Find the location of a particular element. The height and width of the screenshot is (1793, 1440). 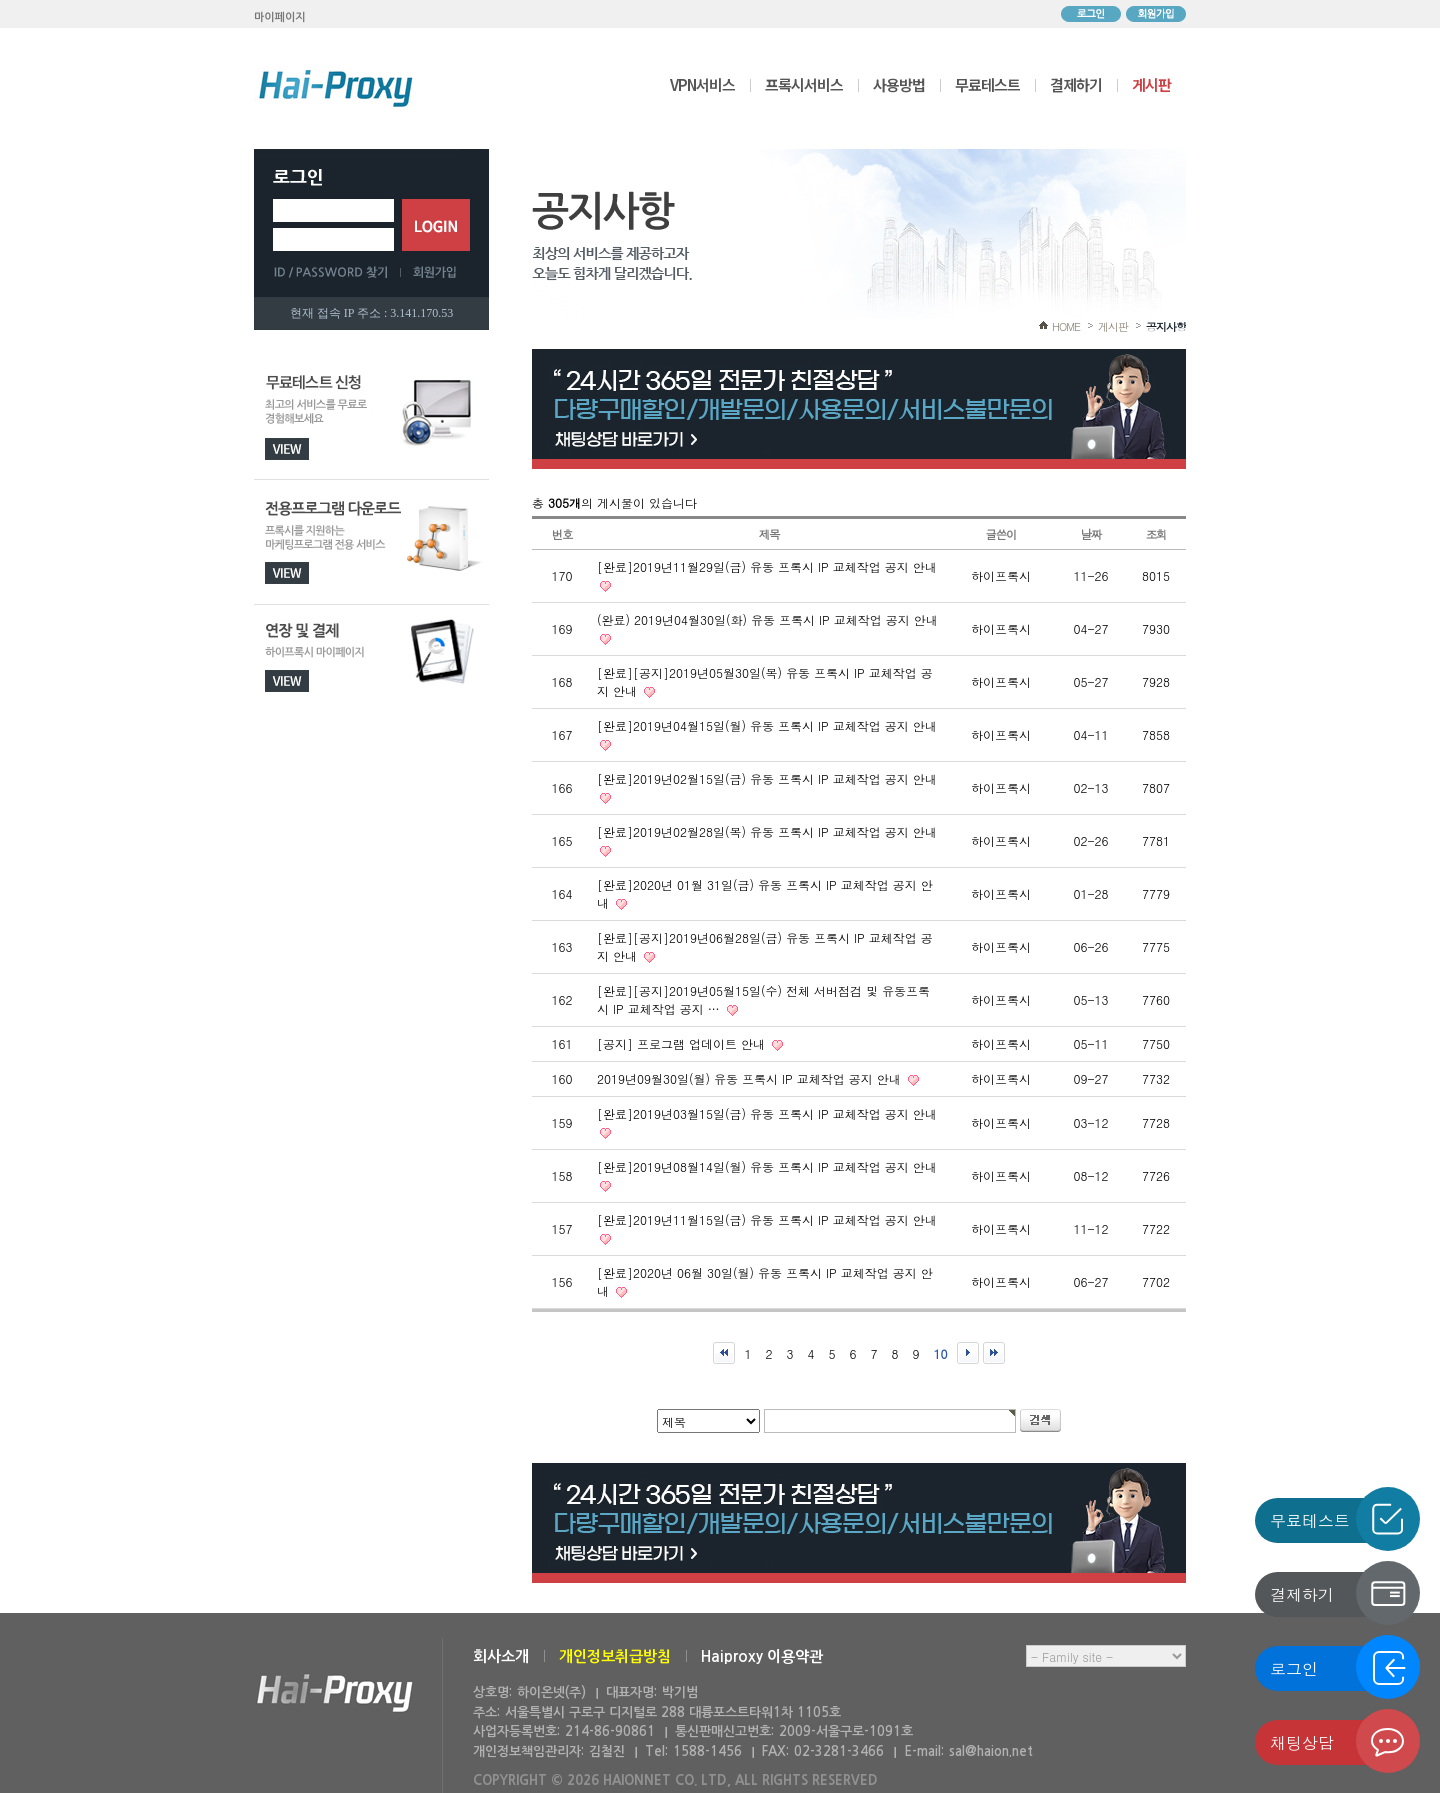

[완료]2019년11월15일(금) 유동 프록시 IP 교체작업 공지 안내 is located at coordinates (767, 1219).